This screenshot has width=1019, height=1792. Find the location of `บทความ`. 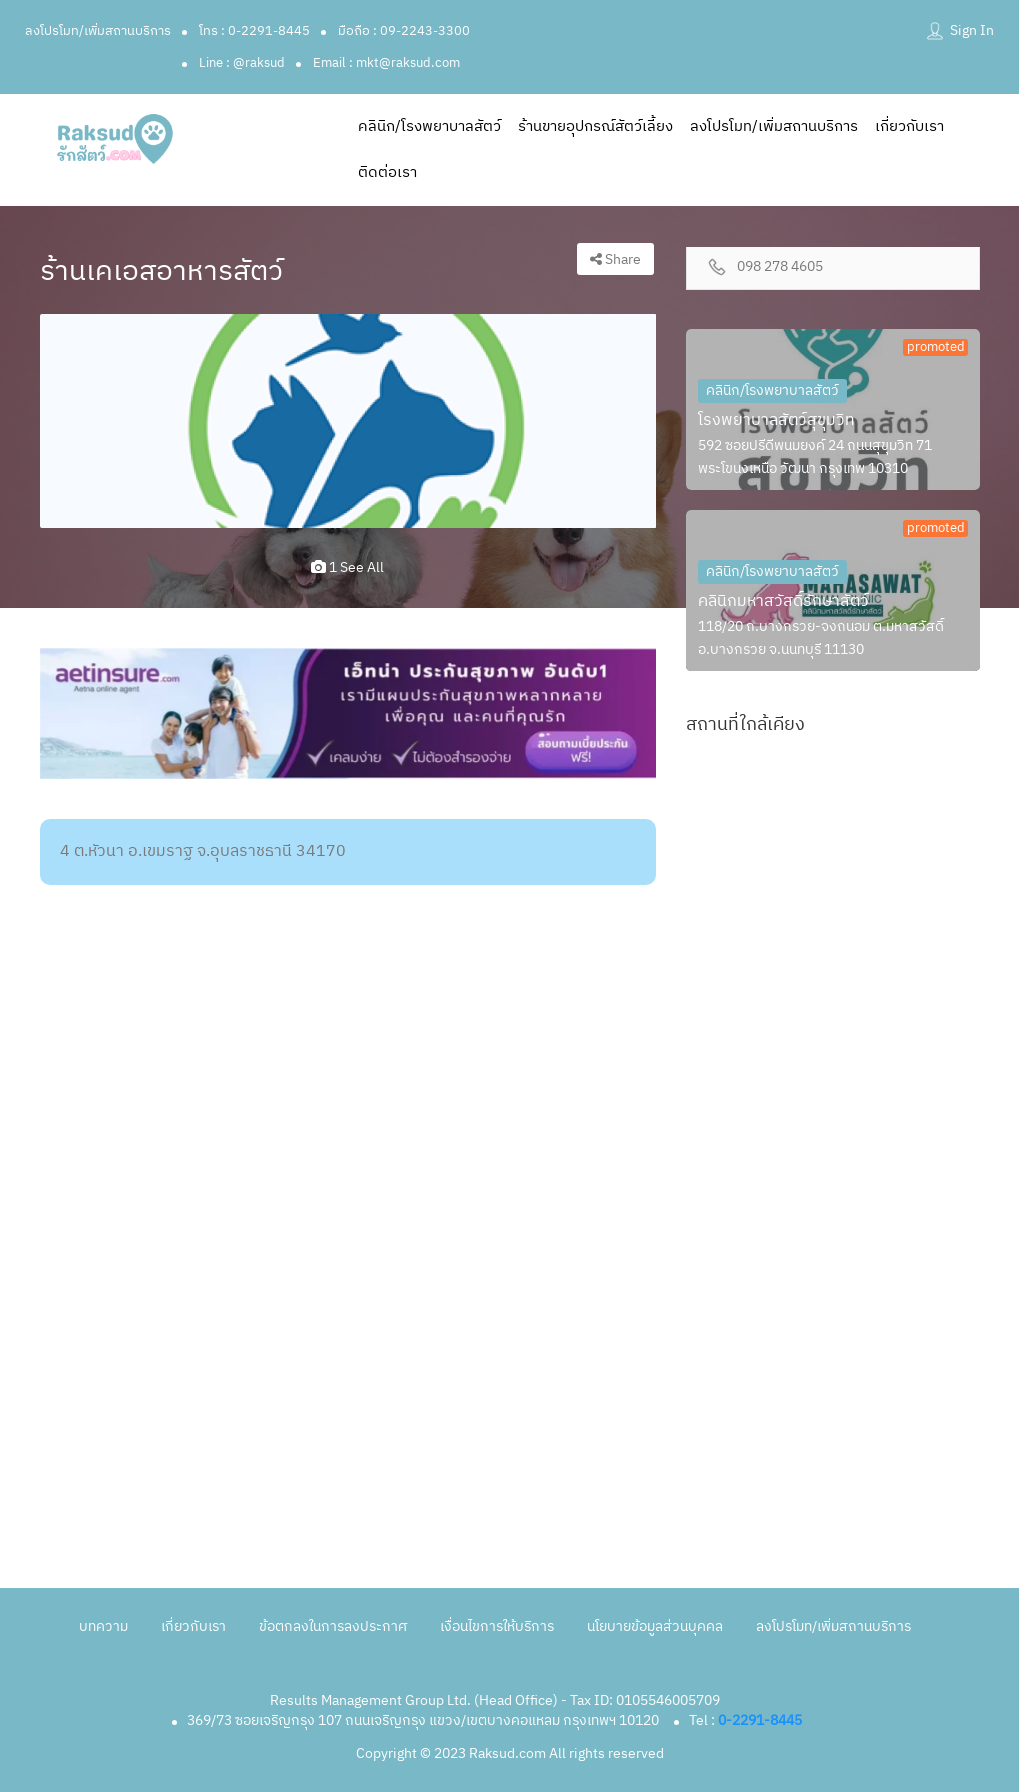

บทความ is located at coordinates (103, 1626).